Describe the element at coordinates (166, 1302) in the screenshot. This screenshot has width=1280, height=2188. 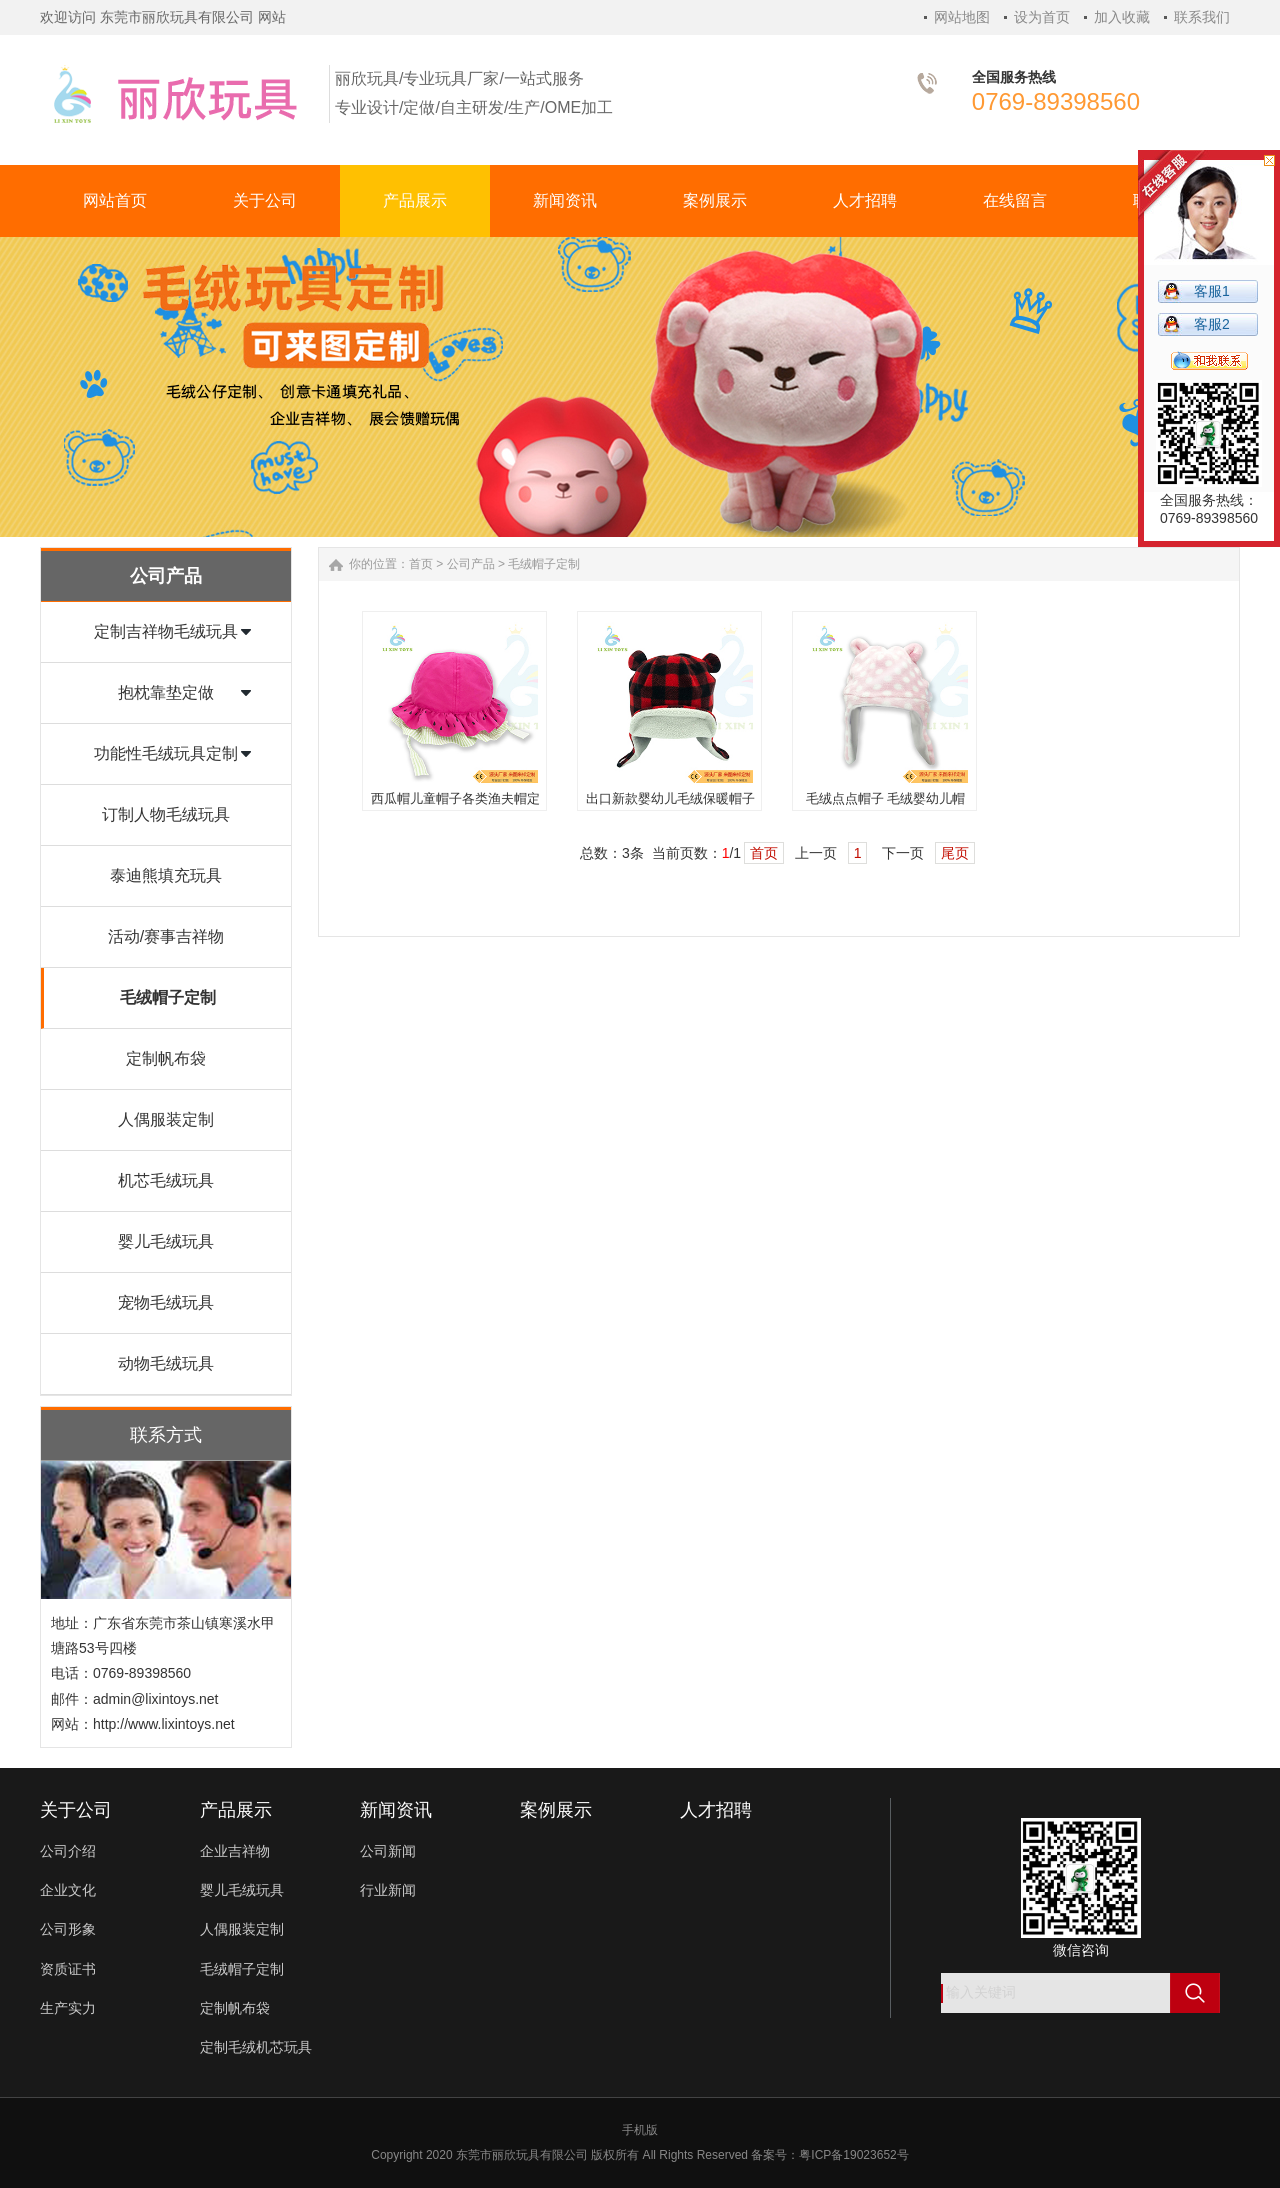
I see `宠物毛绒玩具` at that location.